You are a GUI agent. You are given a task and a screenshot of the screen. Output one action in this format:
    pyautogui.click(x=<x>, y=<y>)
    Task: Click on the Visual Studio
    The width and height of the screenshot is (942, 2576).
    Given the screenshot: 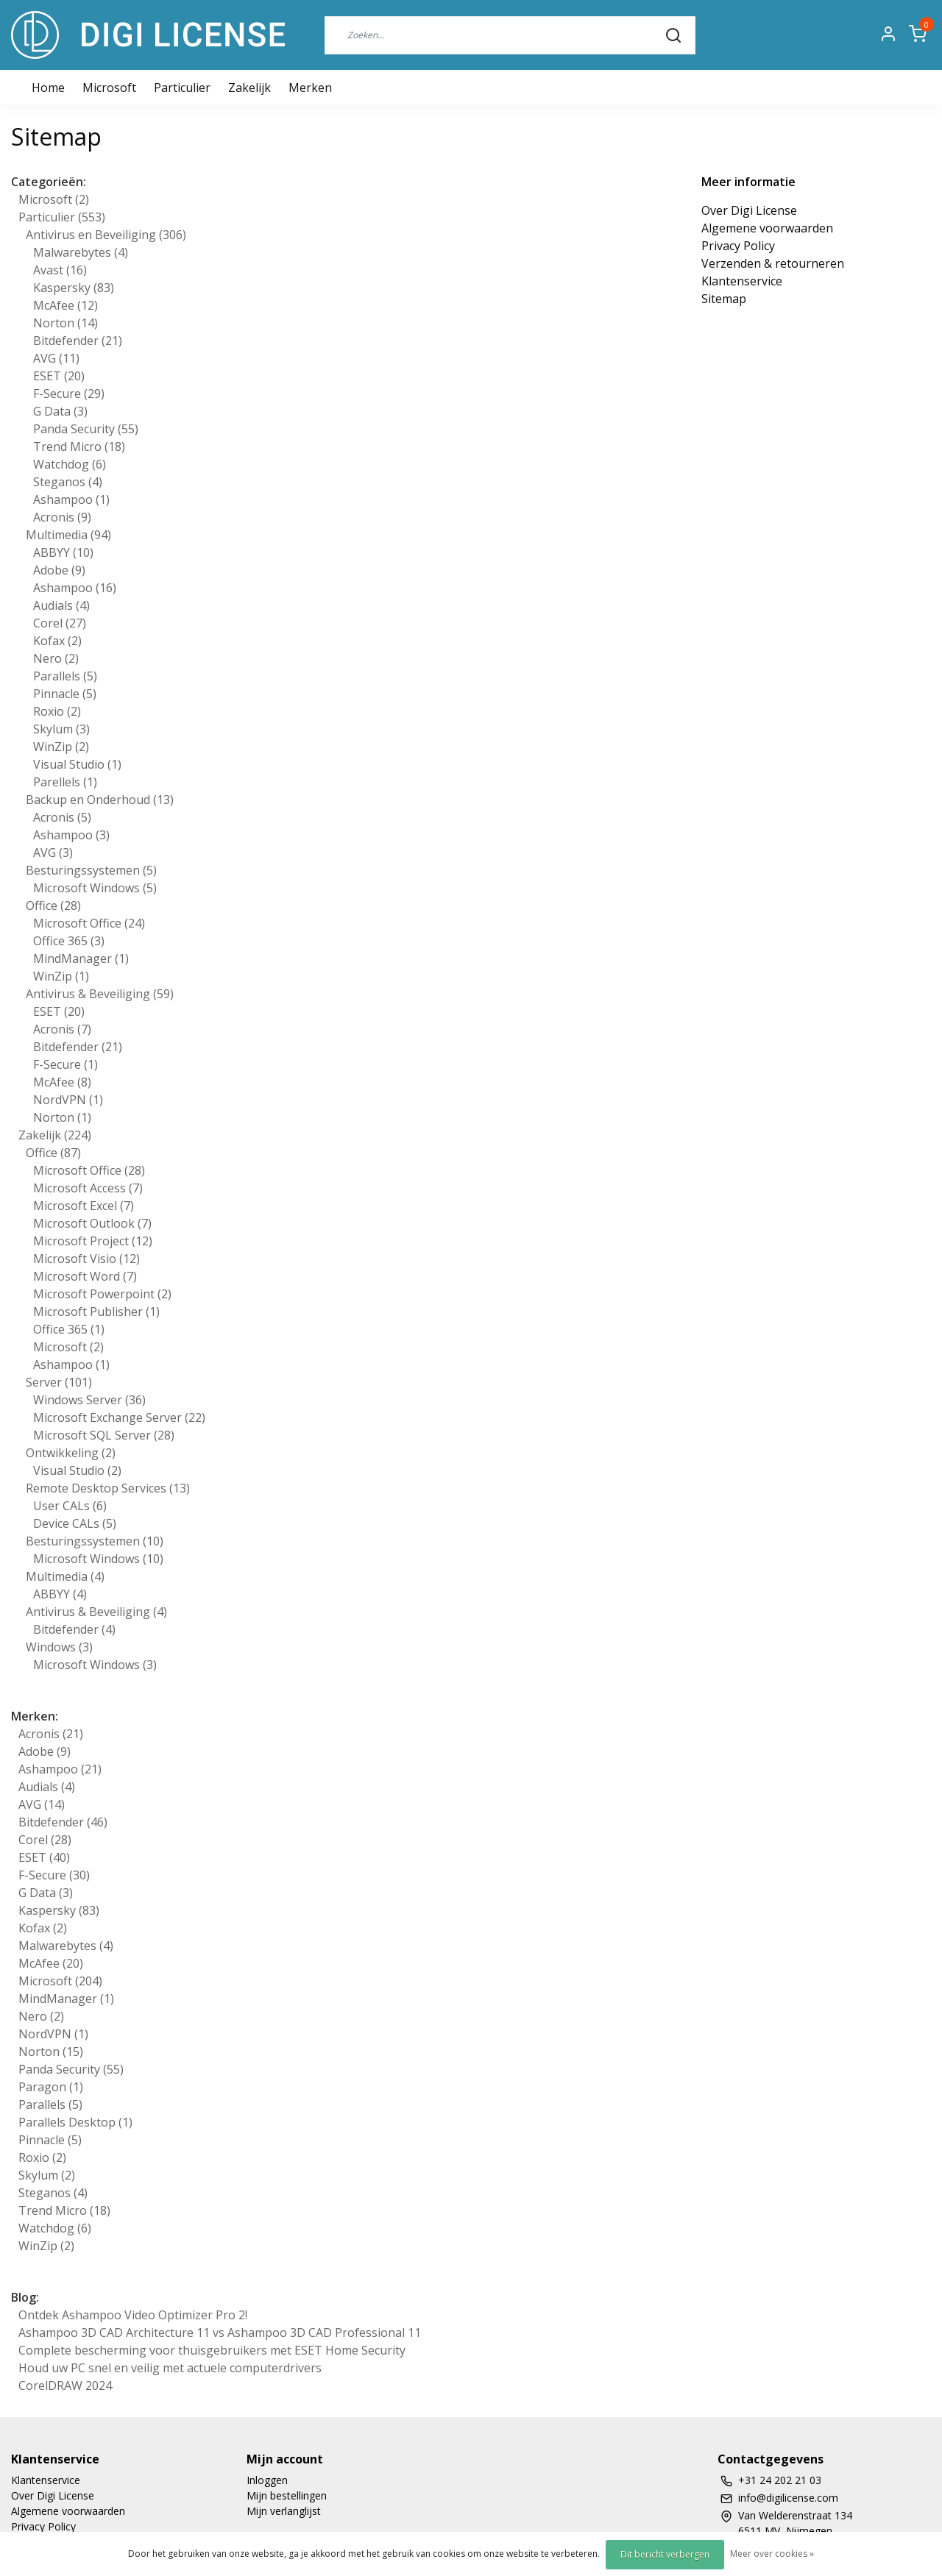 What is the action you would take?
    pyautogui.click(x=77, y=764)
    